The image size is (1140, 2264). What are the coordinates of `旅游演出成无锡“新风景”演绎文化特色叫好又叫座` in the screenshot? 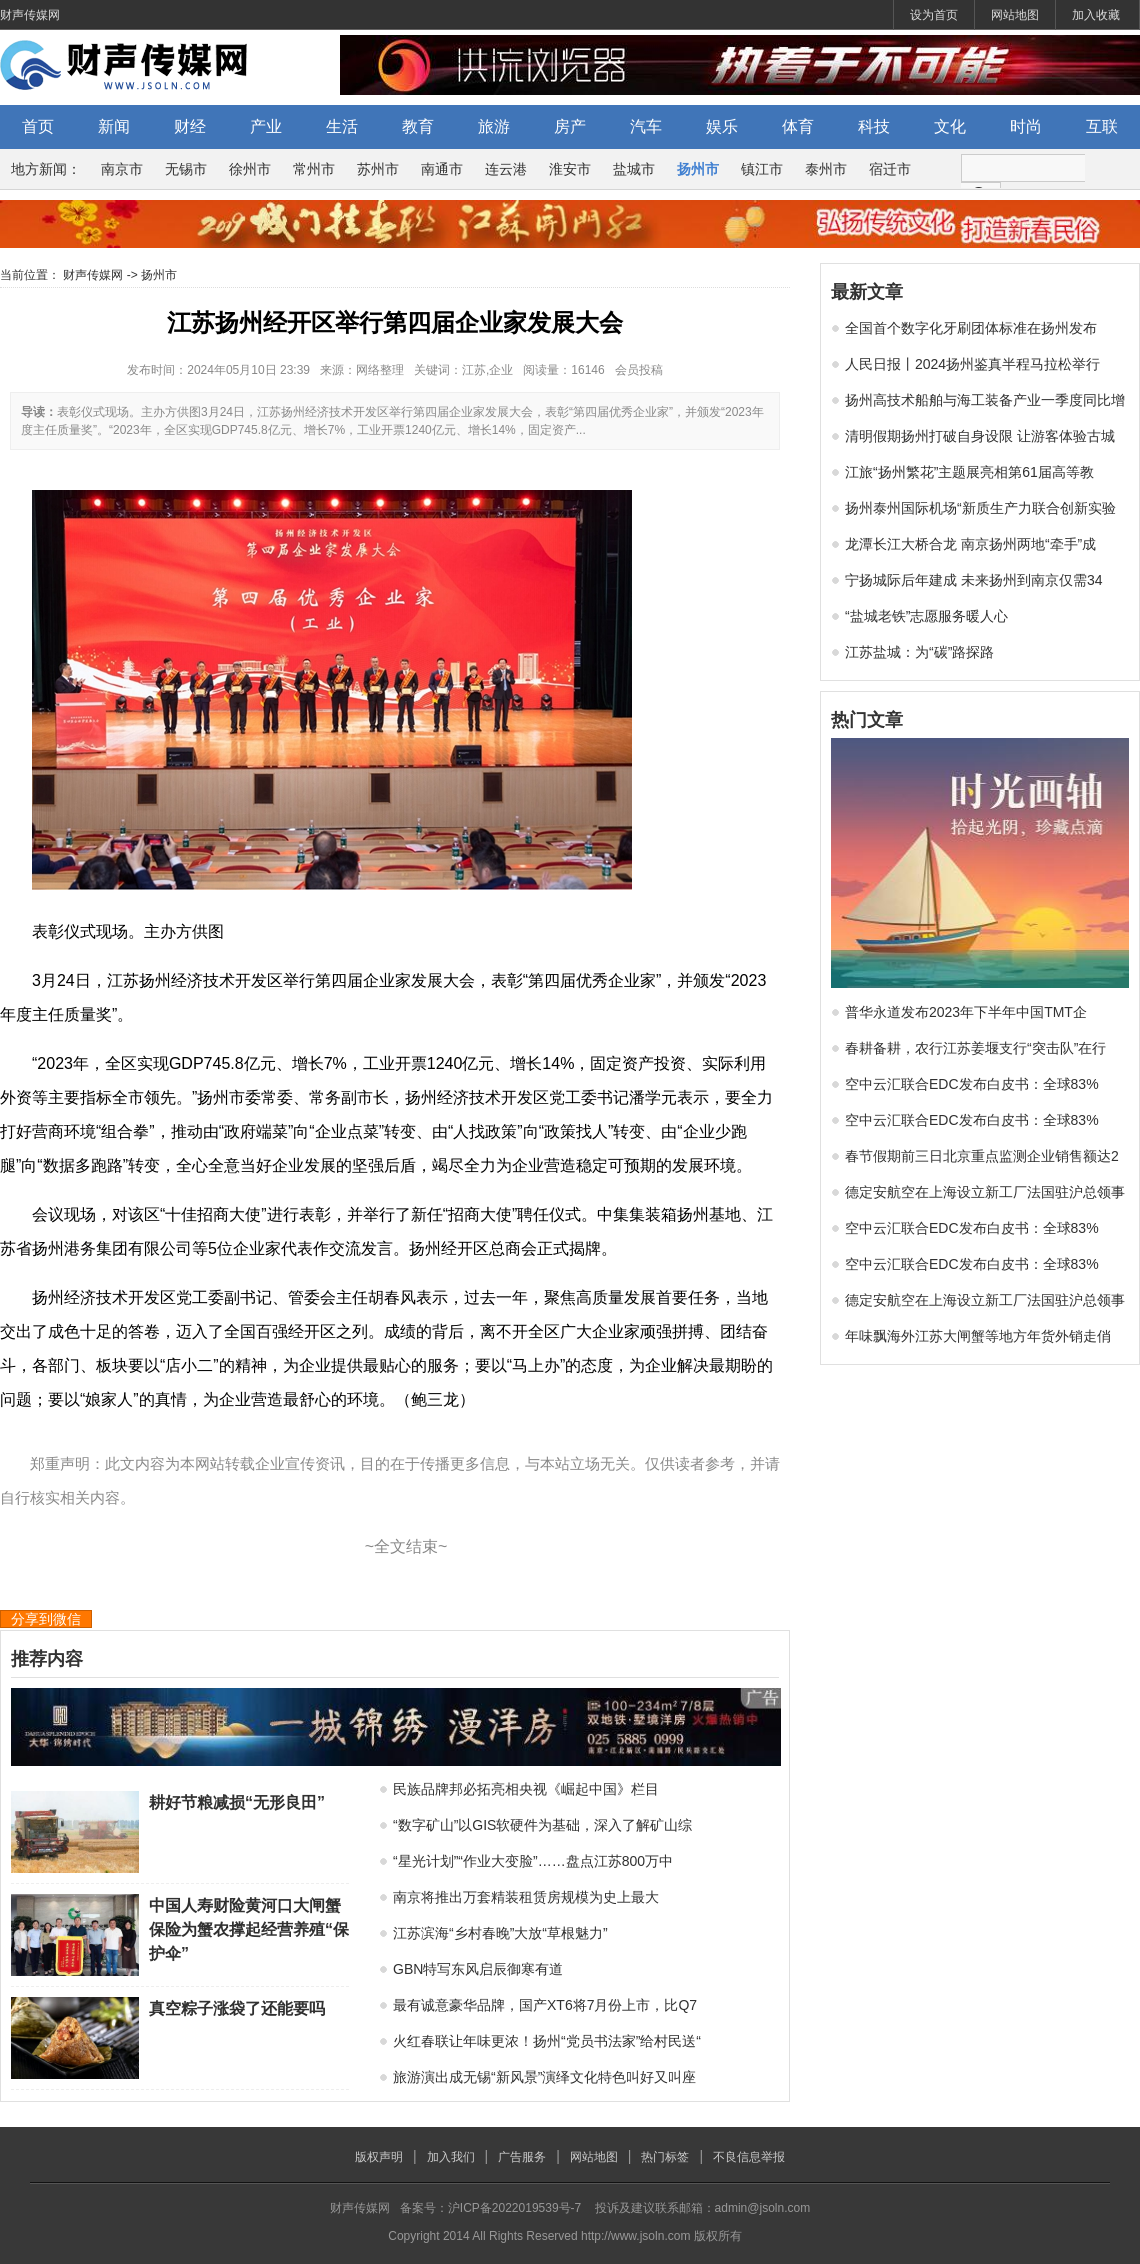 It's located at (544, 2077).